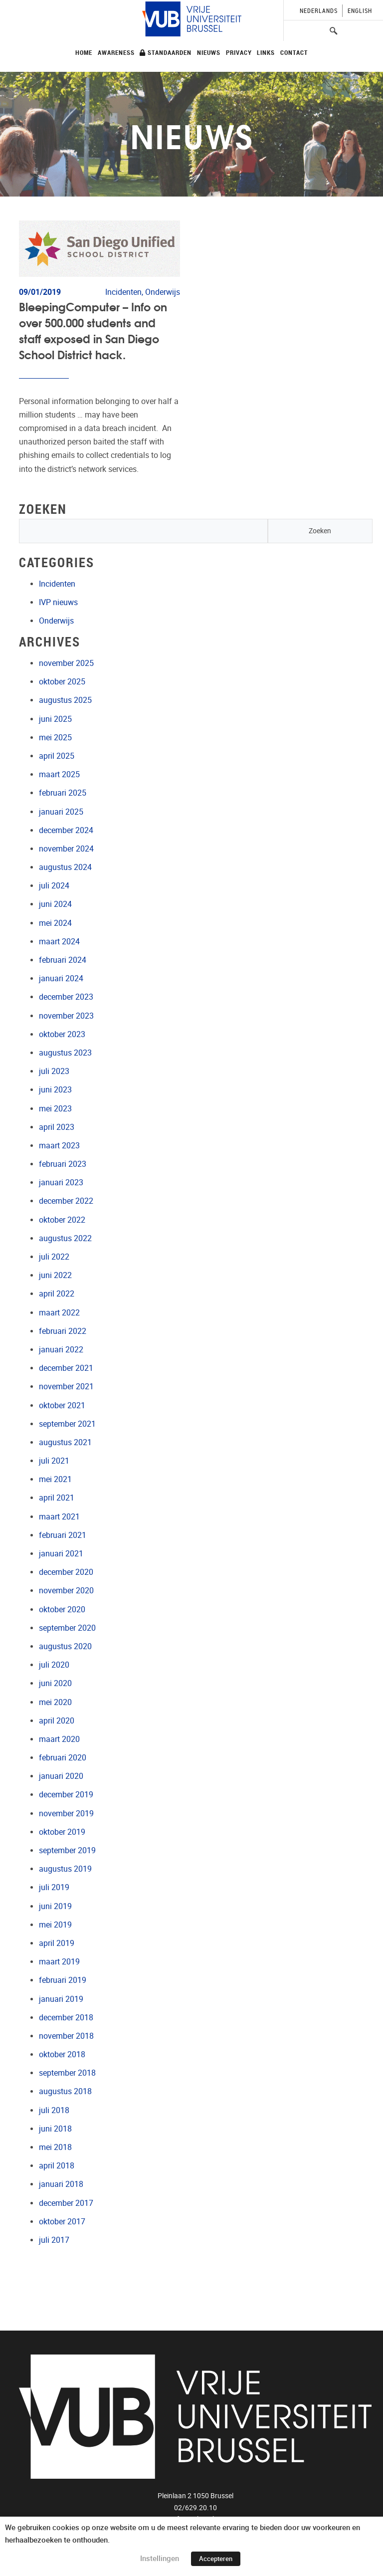  Describe the element at coordinates (55, 1925) in the screenshot. I see `mei 2019` at that location.